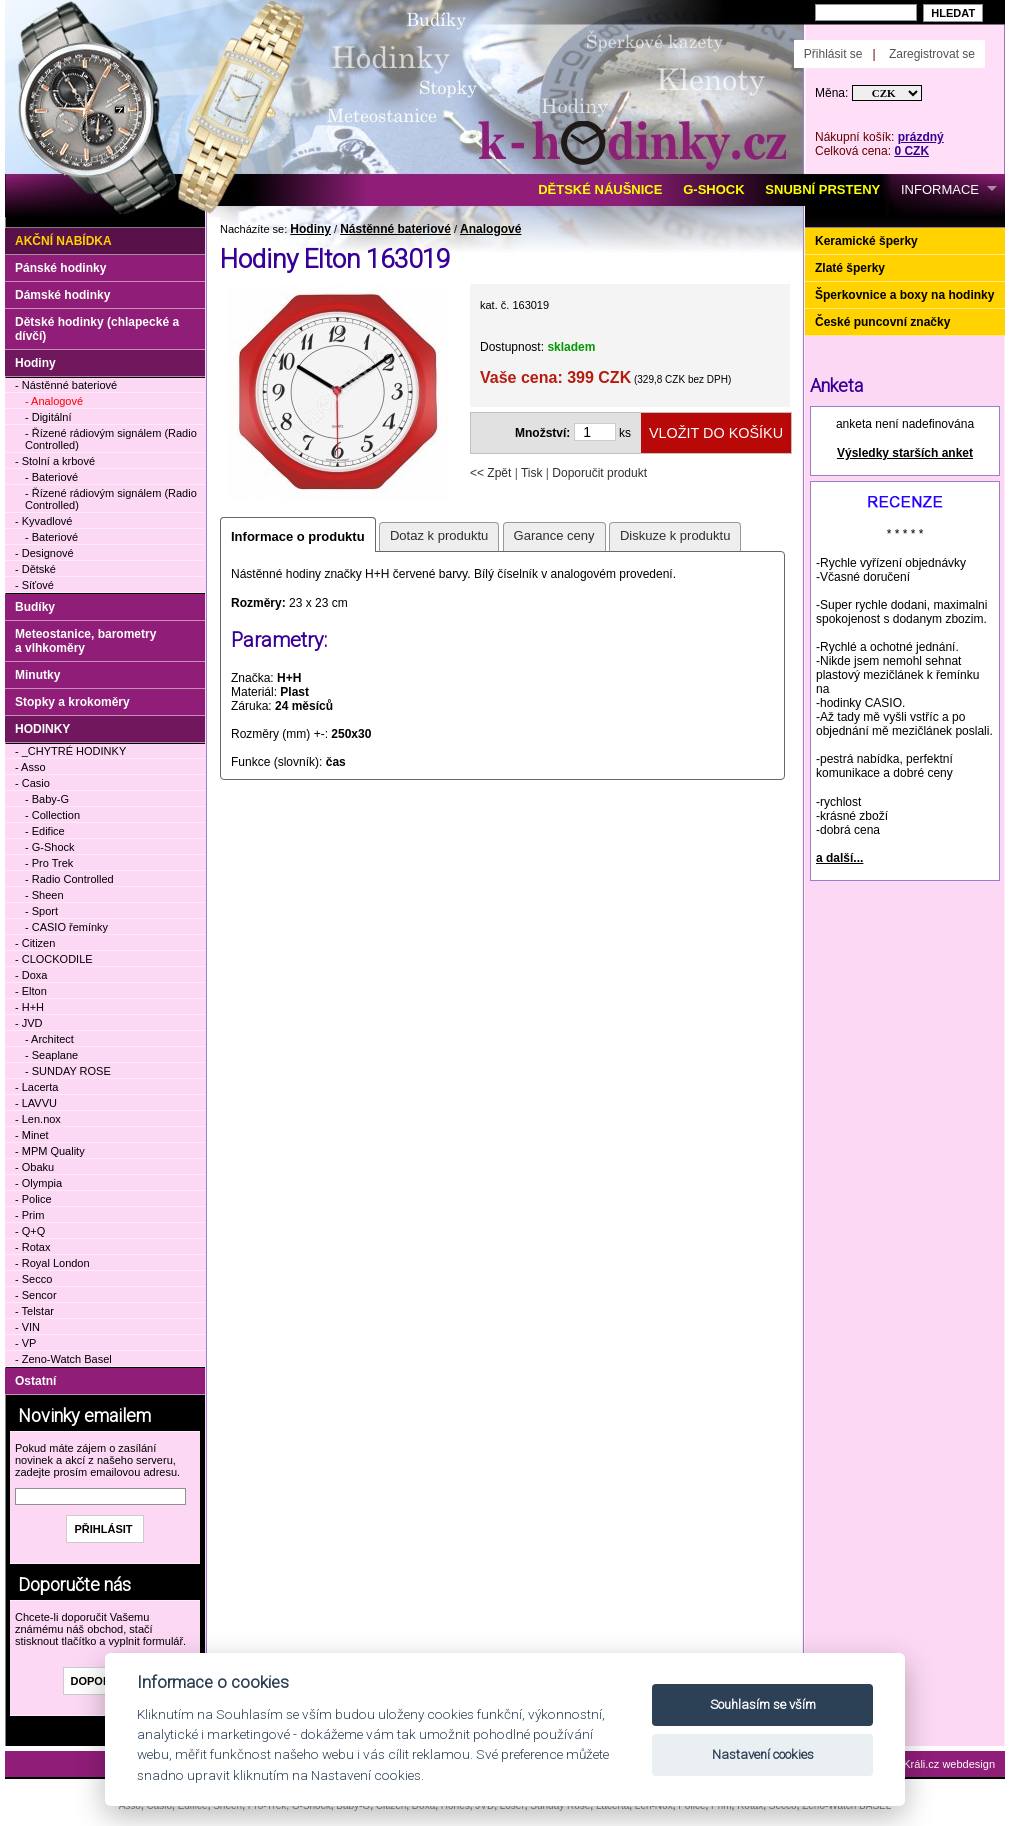 The image size is (1010, 1826). What do you see at coordinates (62, 295) in the screenshot?
I see `Dámské hodinky` at bounding box center [62, 295].